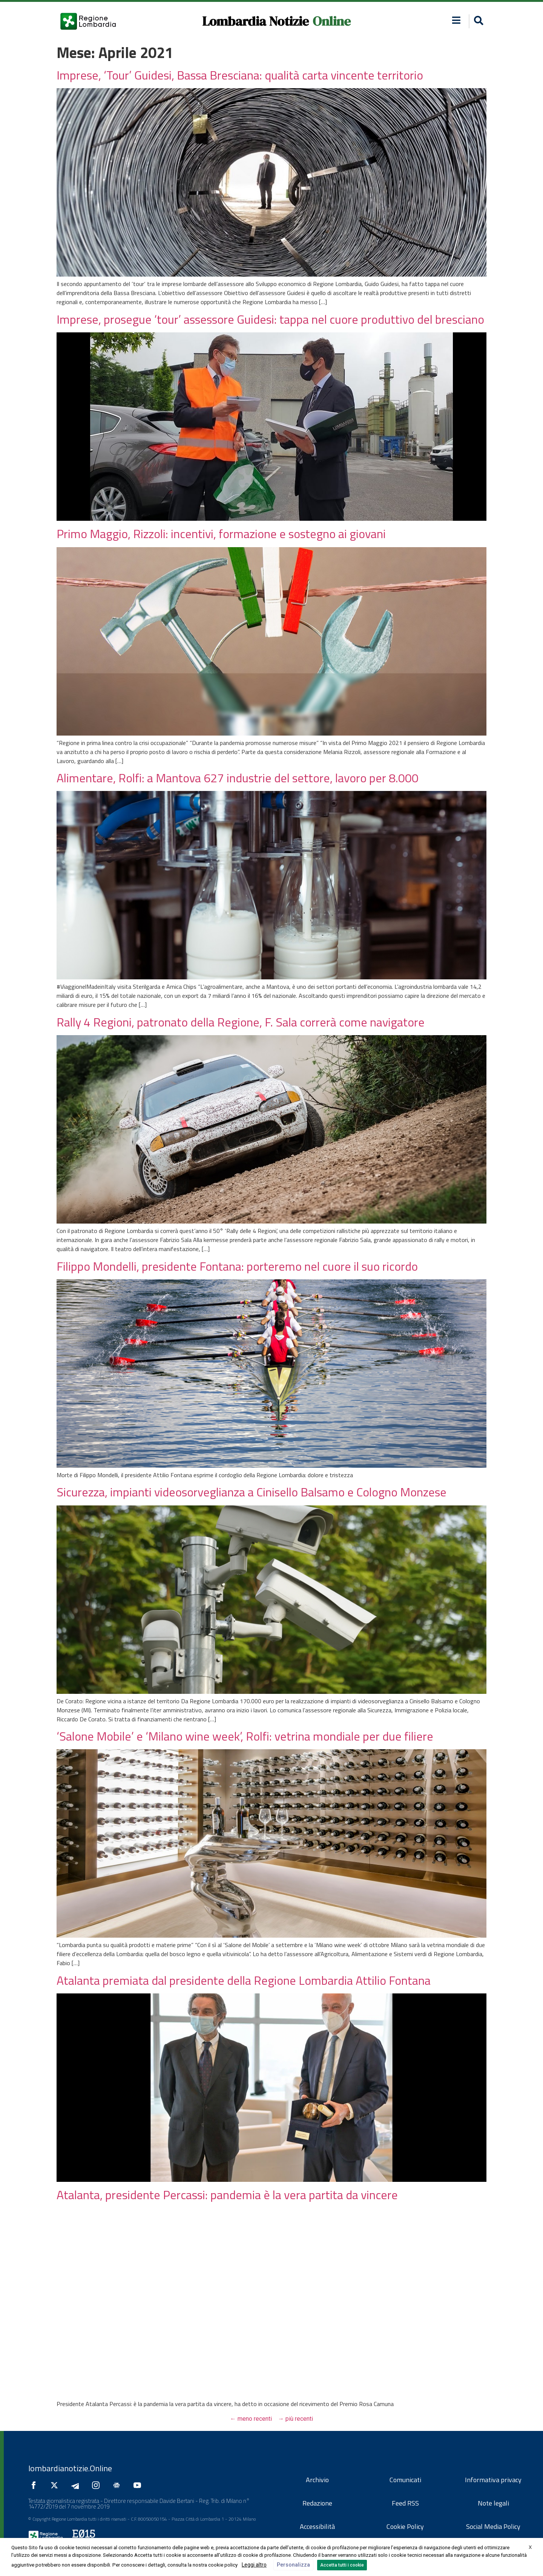 This screenshot has height=2576, width=543. I want to click on più recenti, so click(295, 2418).